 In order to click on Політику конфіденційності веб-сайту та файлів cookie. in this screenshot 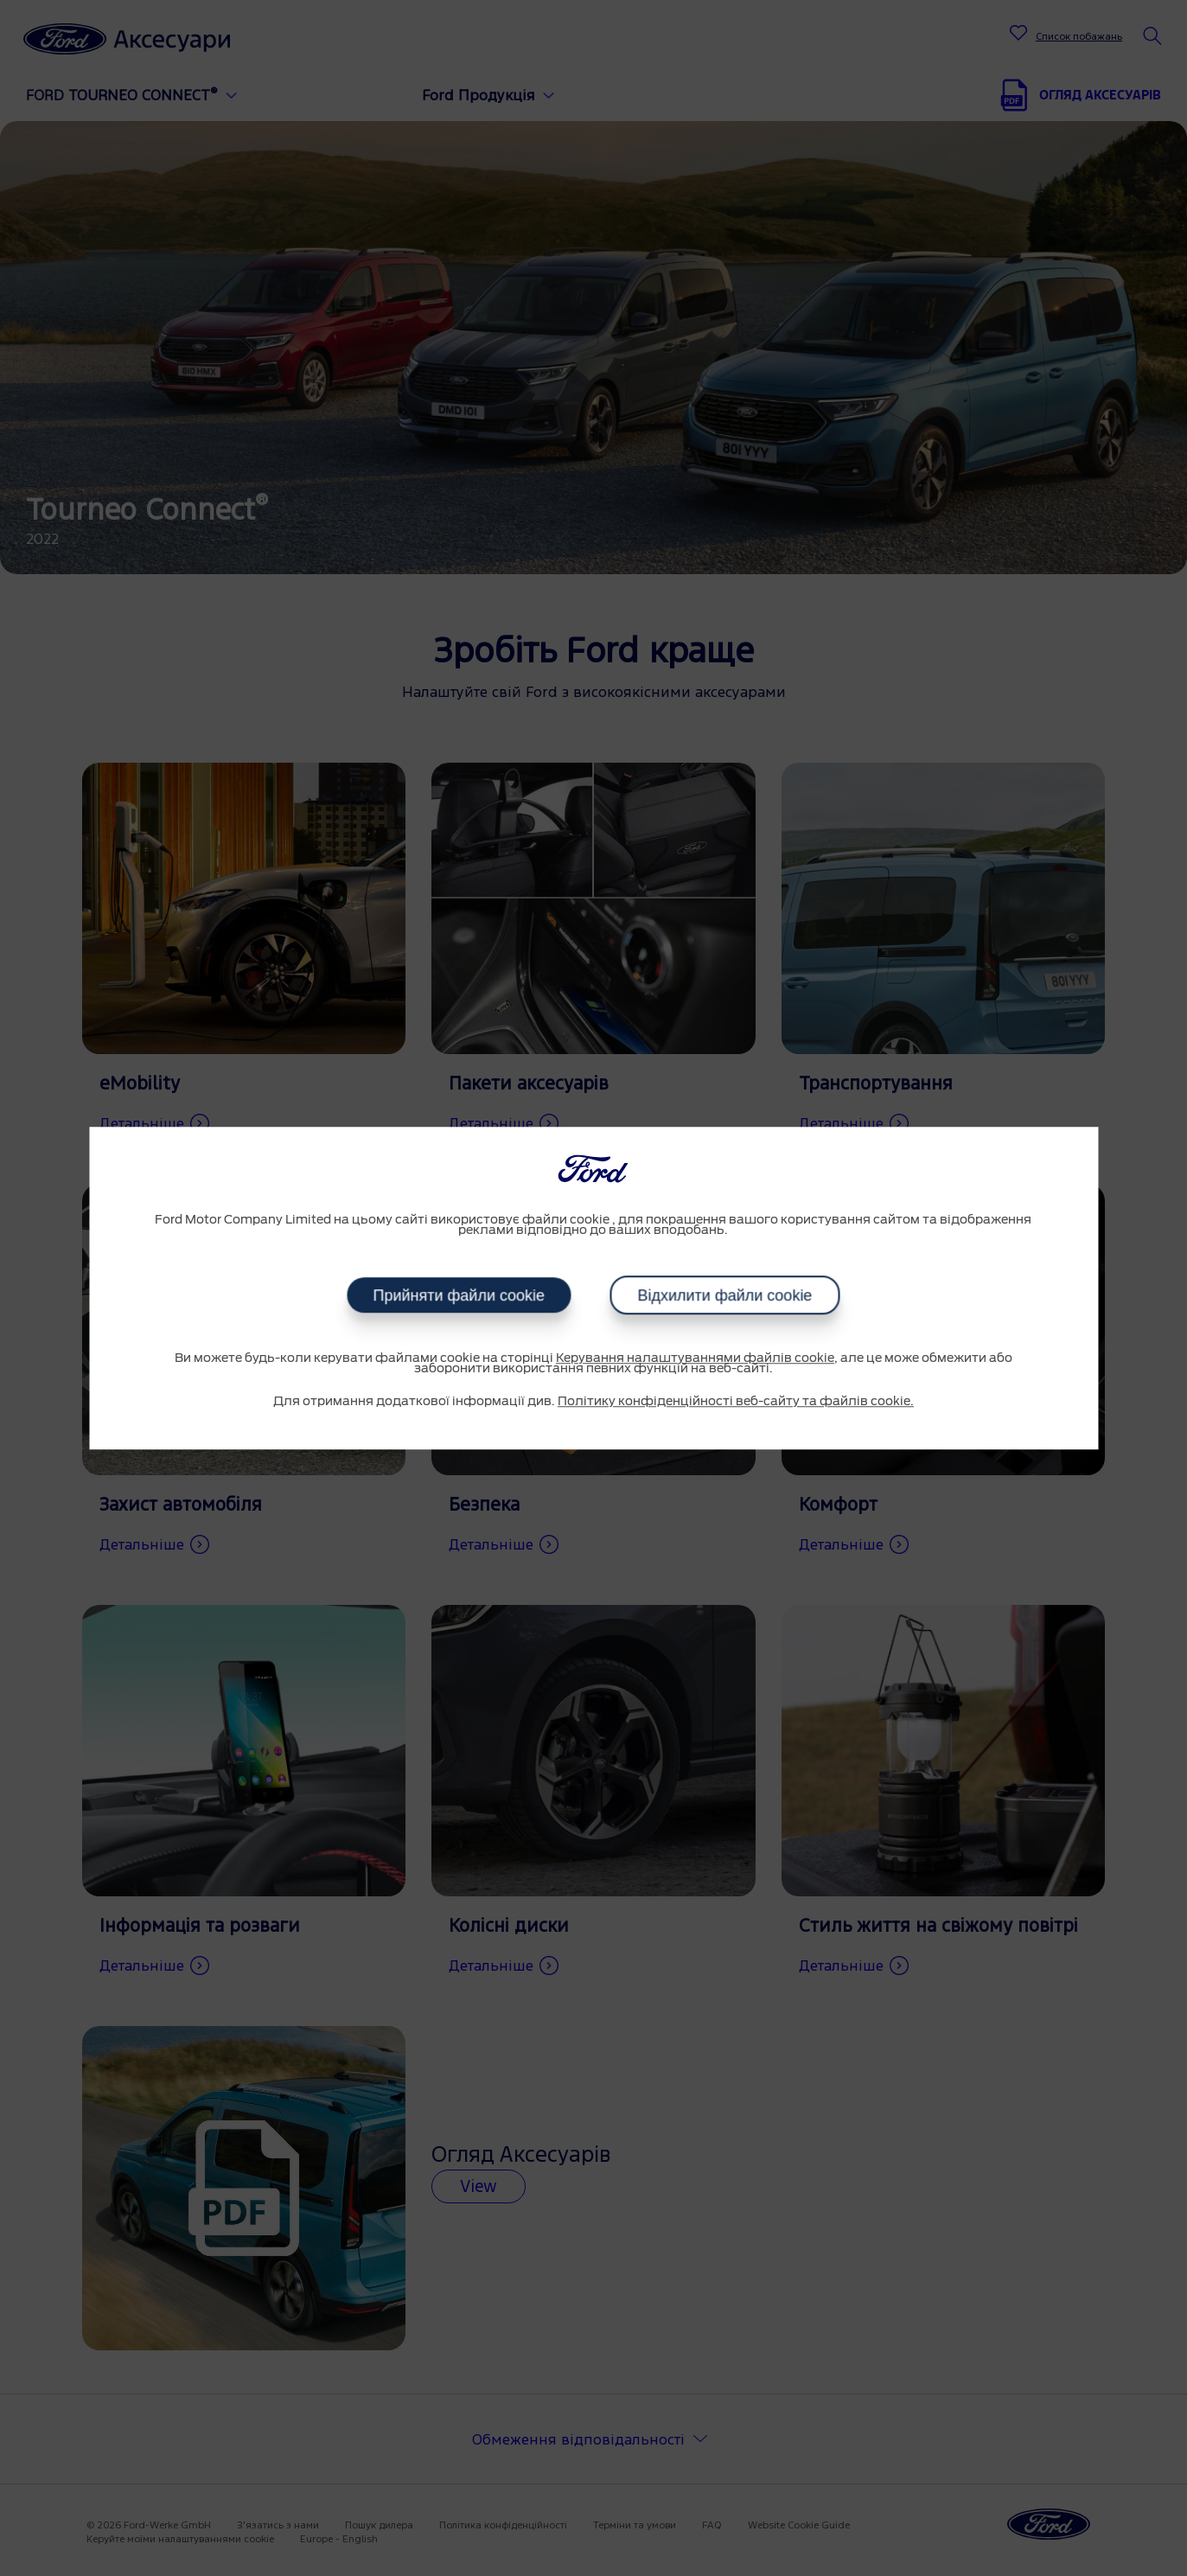, I will do `click(736, 1402)`.